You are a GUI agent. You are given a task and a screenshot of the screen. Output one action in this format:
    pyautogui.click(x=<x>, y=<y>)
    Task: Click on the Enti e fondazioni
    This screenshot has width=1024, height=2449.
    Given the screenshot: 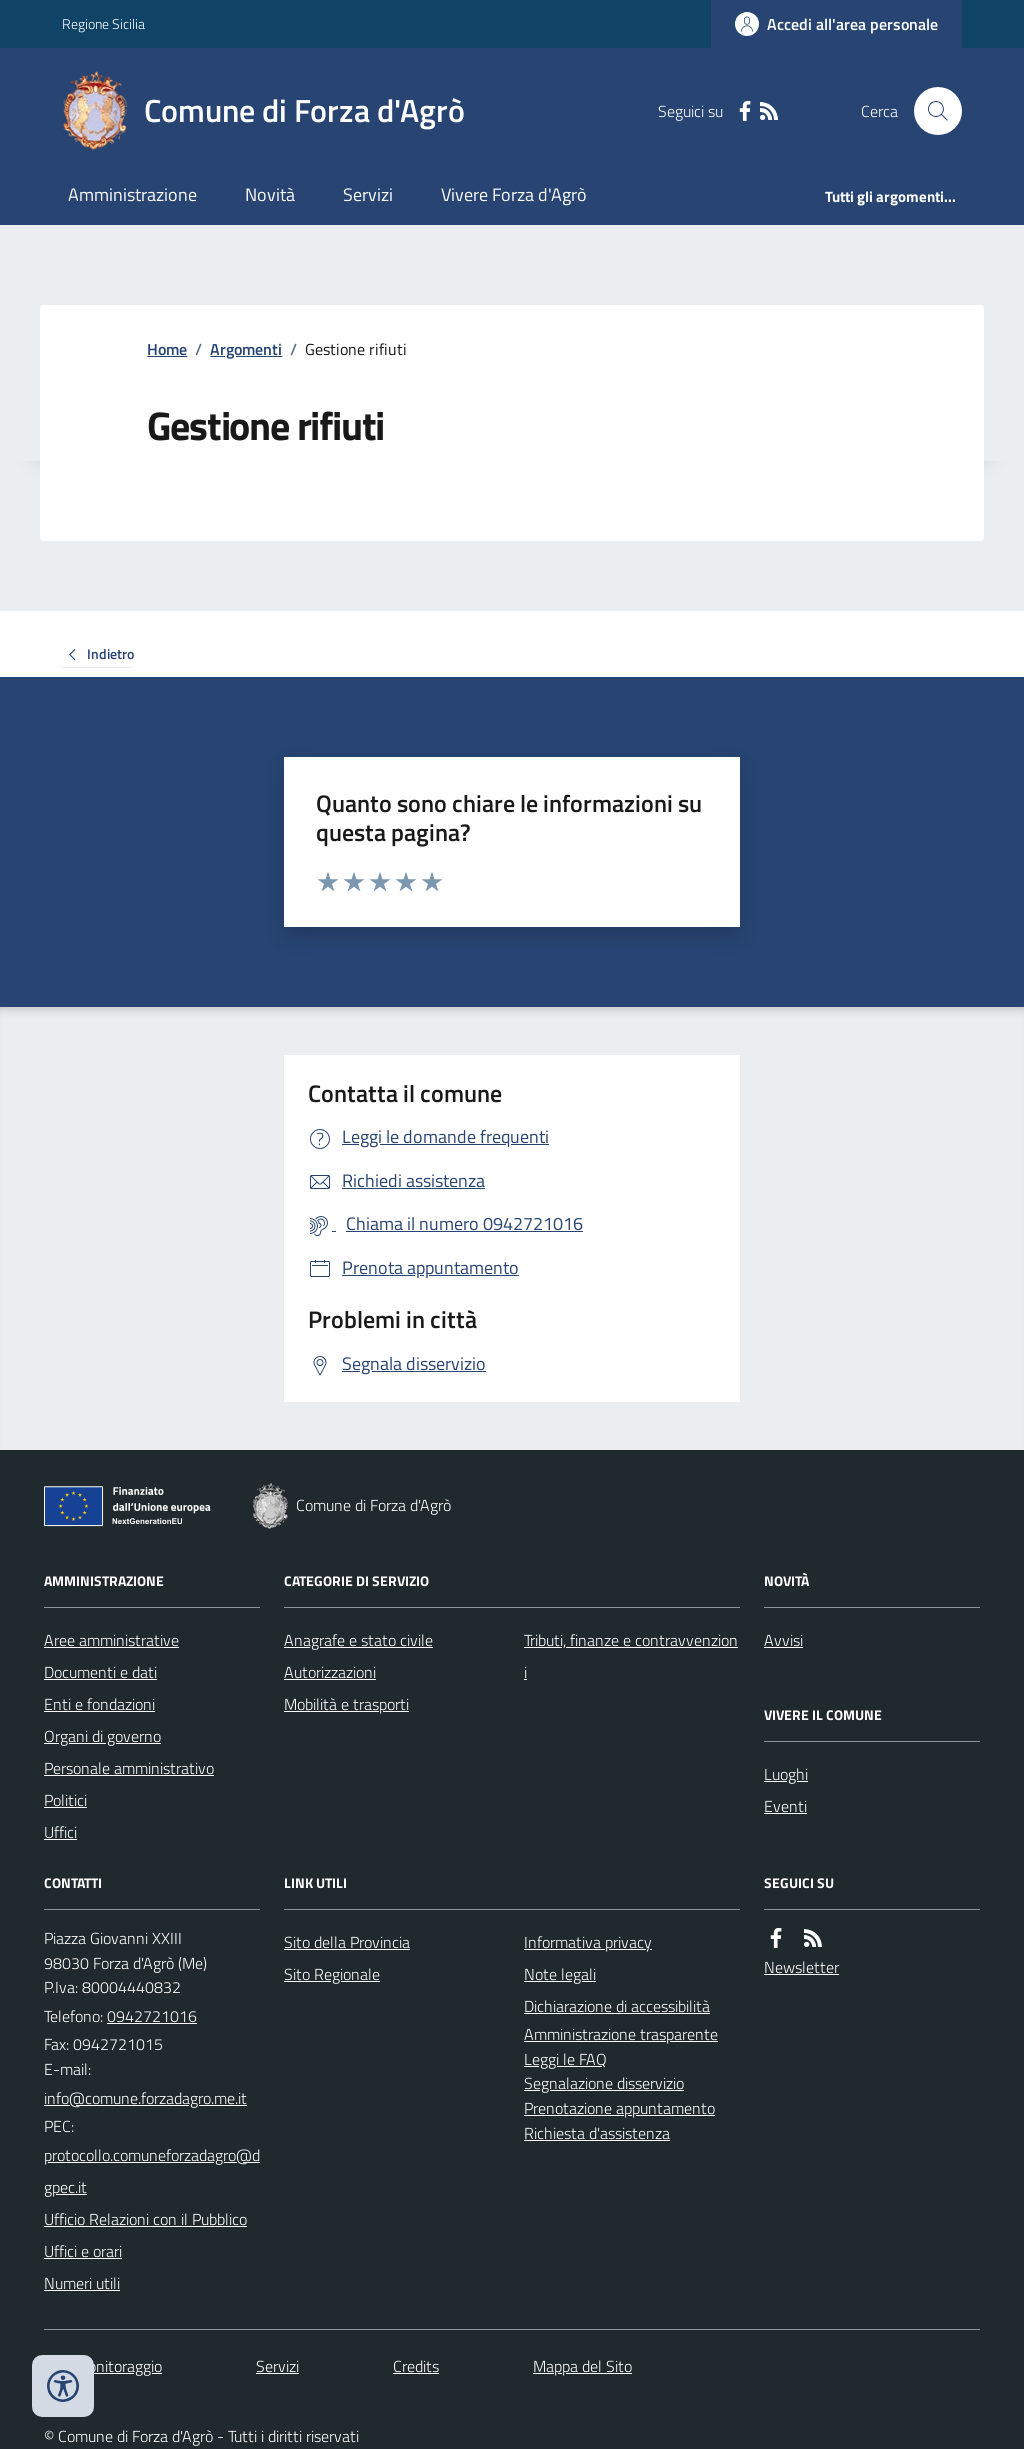 What is the action you would take?
    pyautogui.click(x=99, y=1704)
    